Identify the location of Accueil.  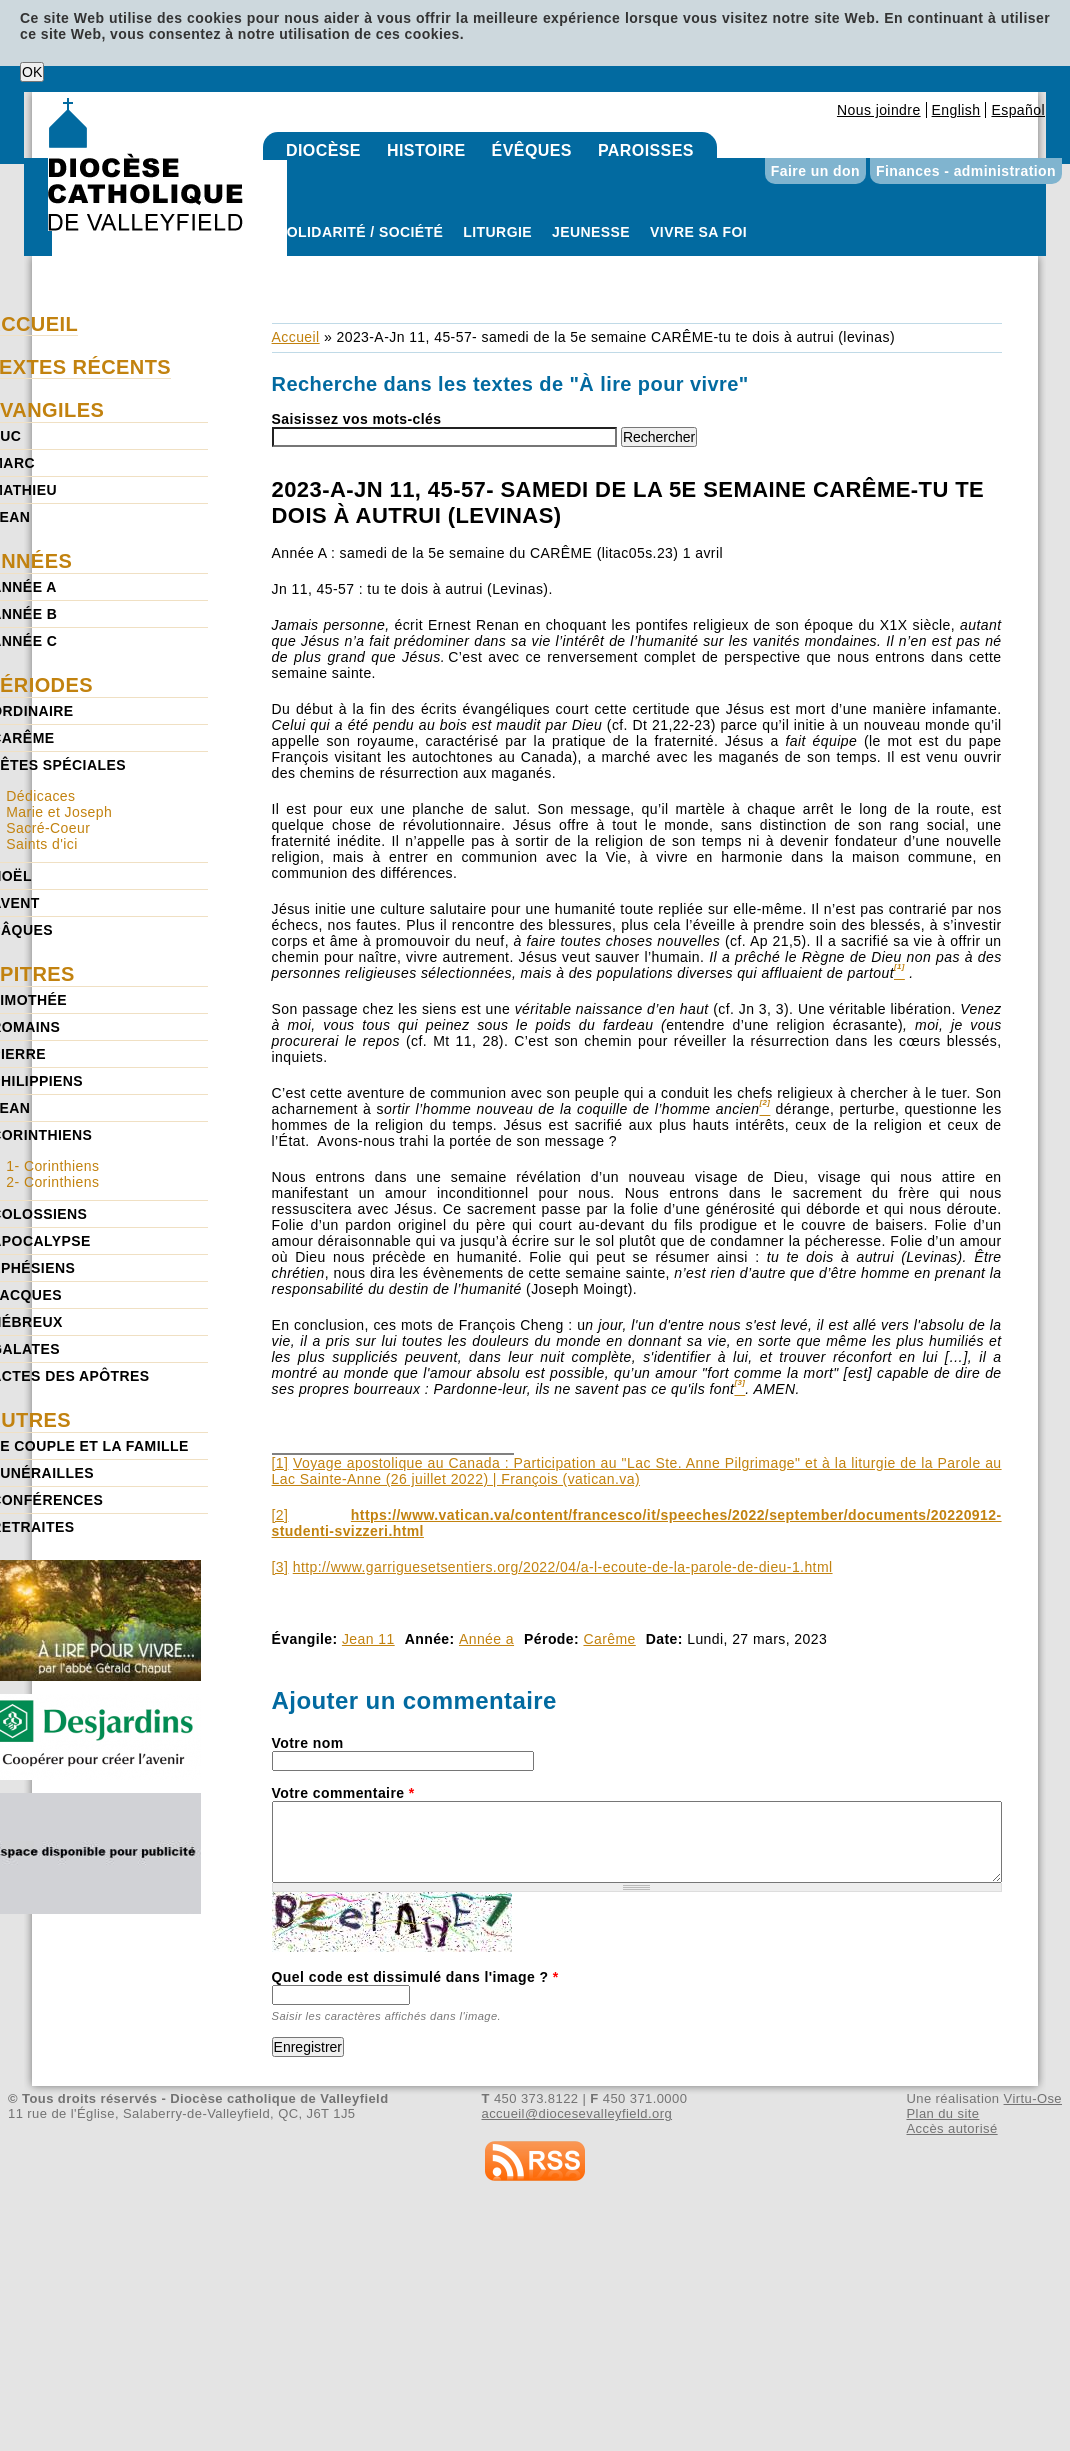
(296, 337).